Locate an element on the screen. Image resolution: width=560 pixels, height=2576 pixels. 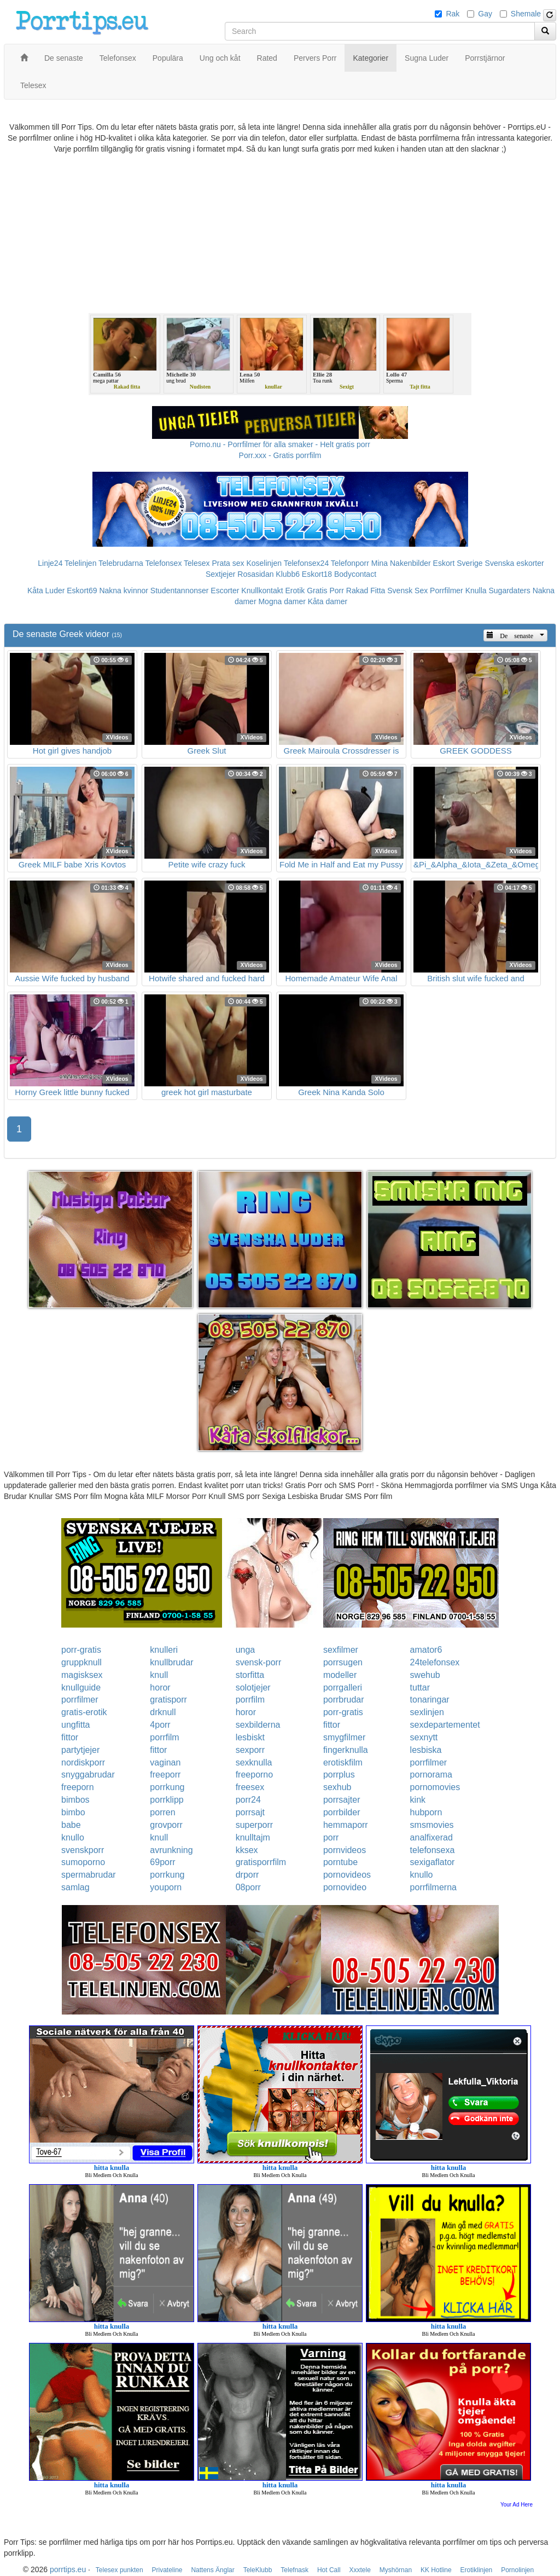
freeporn is located at coordinates (77, 1787).